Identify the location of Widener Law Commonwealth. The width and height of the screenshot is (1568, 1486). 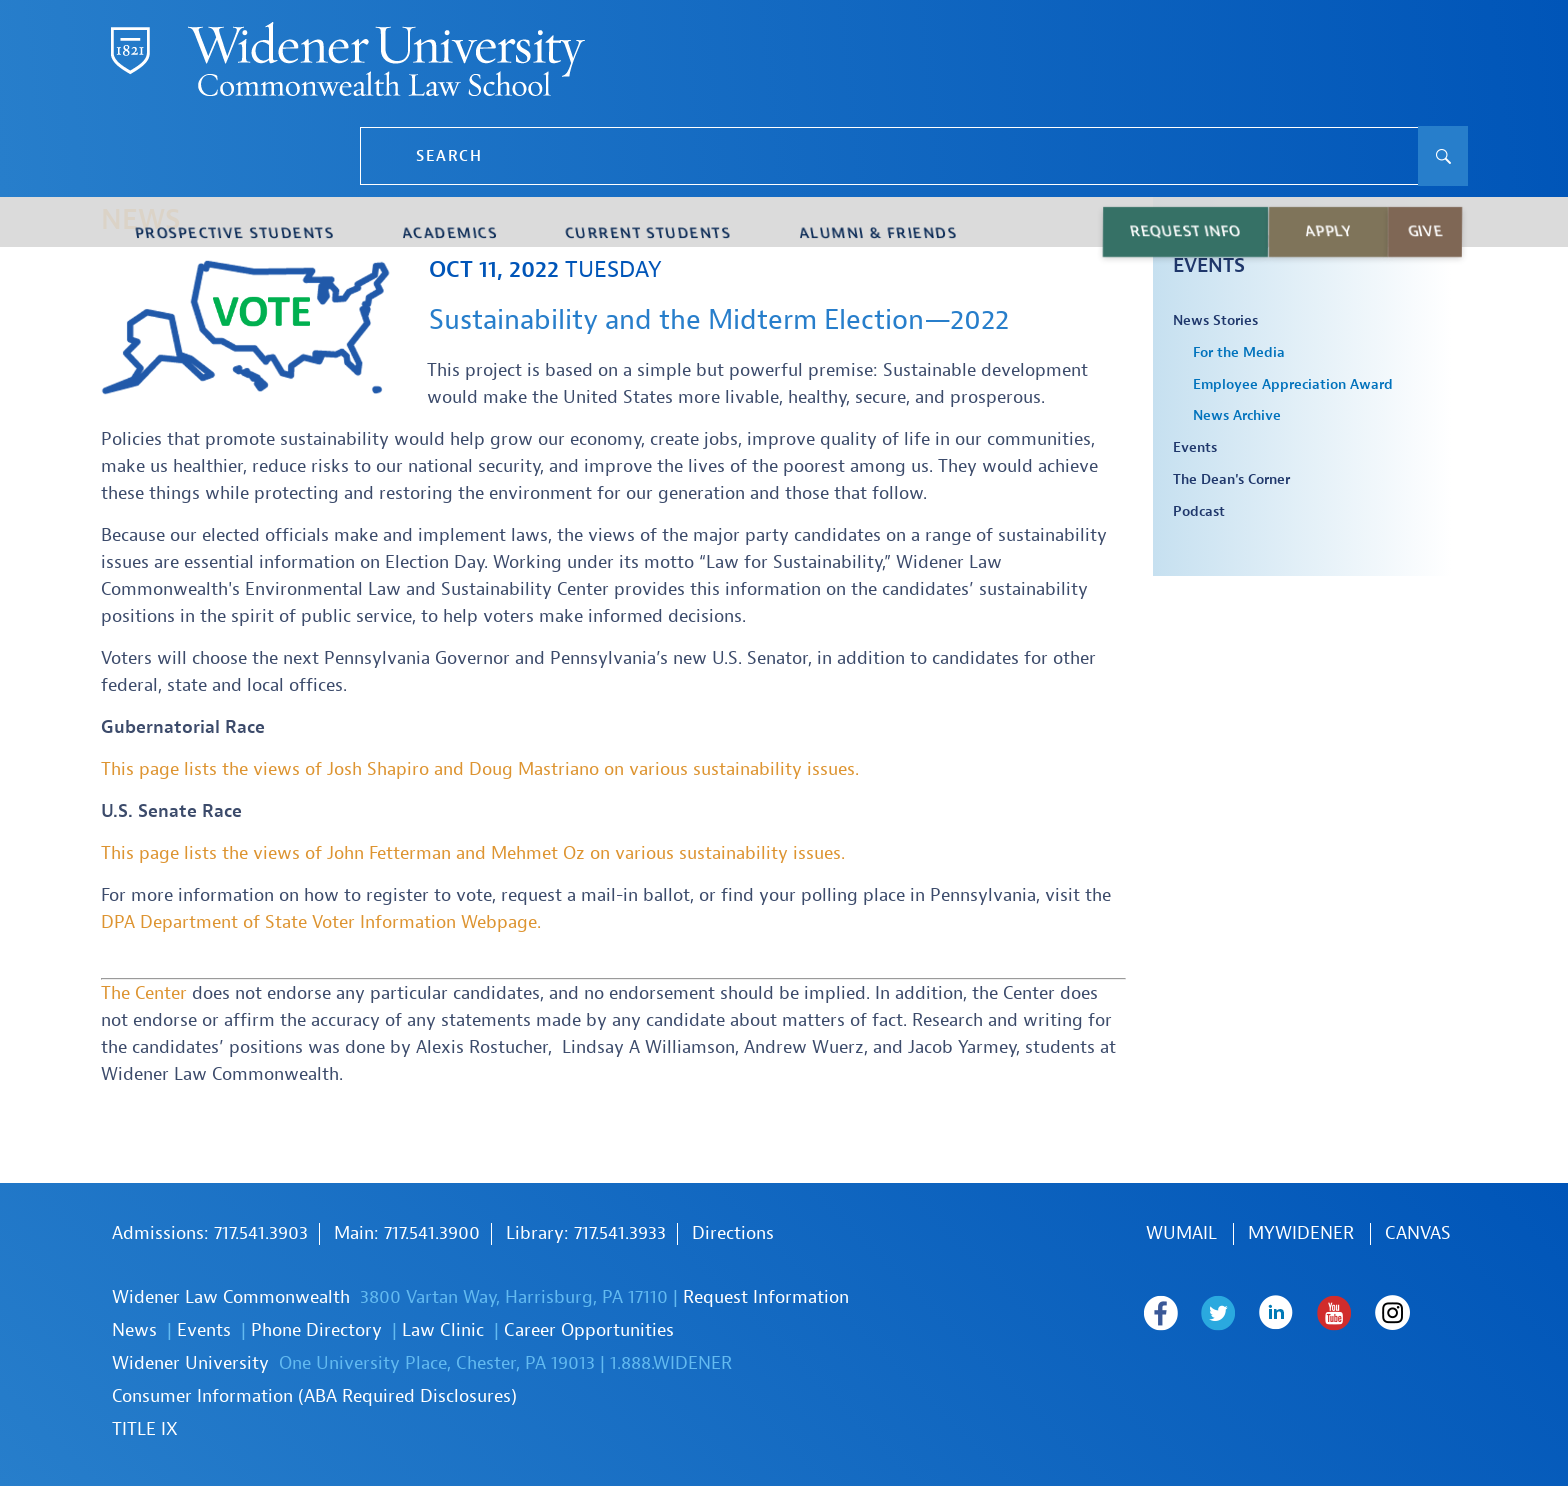
(231, 1297).